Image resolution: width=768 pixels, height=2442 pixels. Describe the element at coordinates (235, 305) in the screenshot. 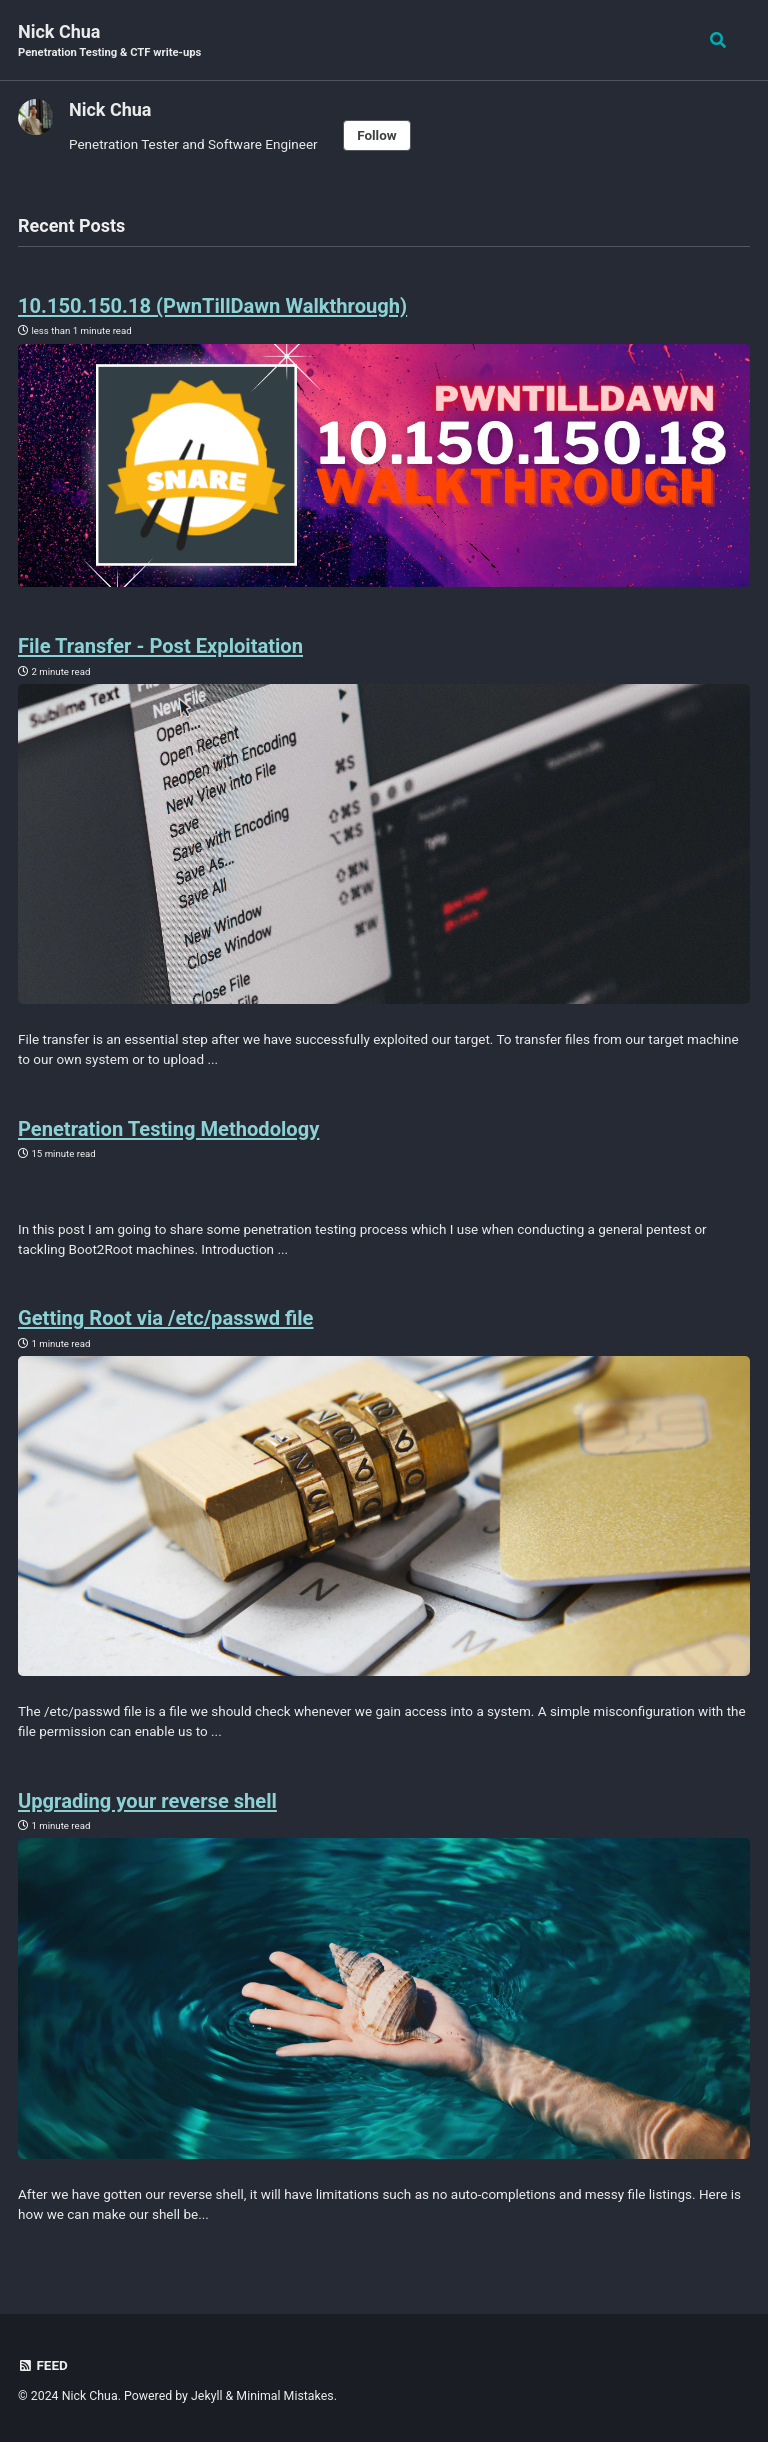

I see `10.150.150.18 (PwnTillDawn Walkthrough)` at that location.